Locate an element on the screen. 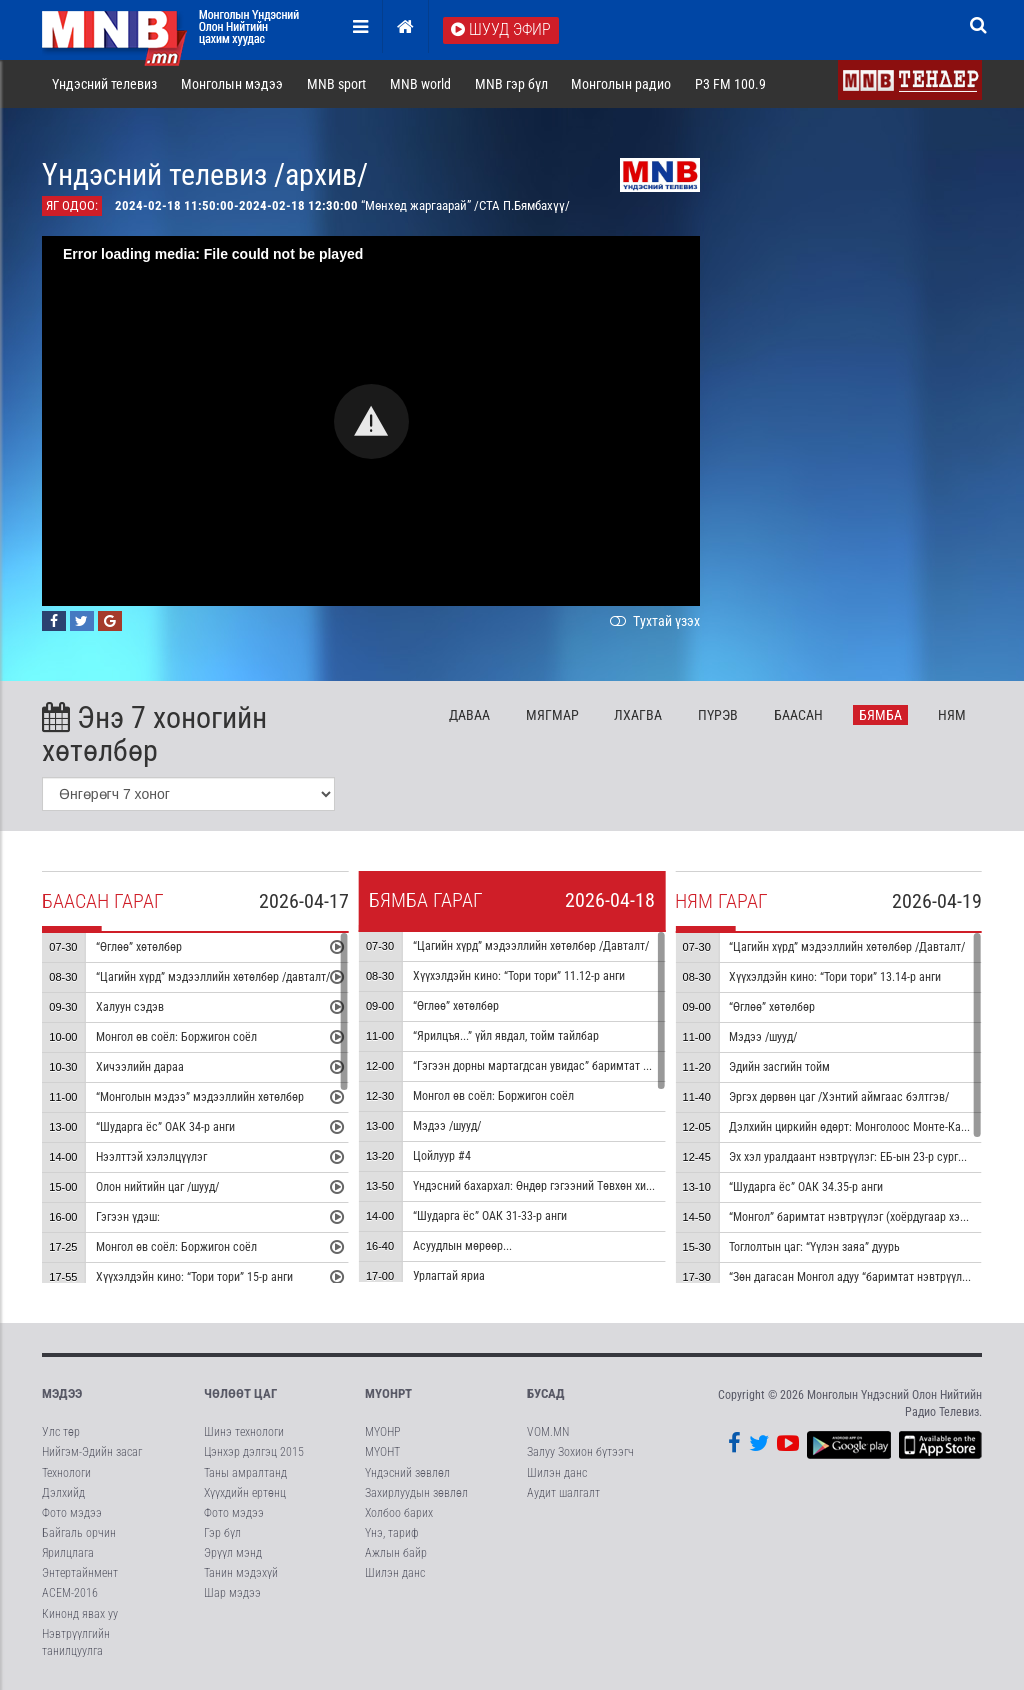  Гэр бүл is located at coordinates (222, 1533).